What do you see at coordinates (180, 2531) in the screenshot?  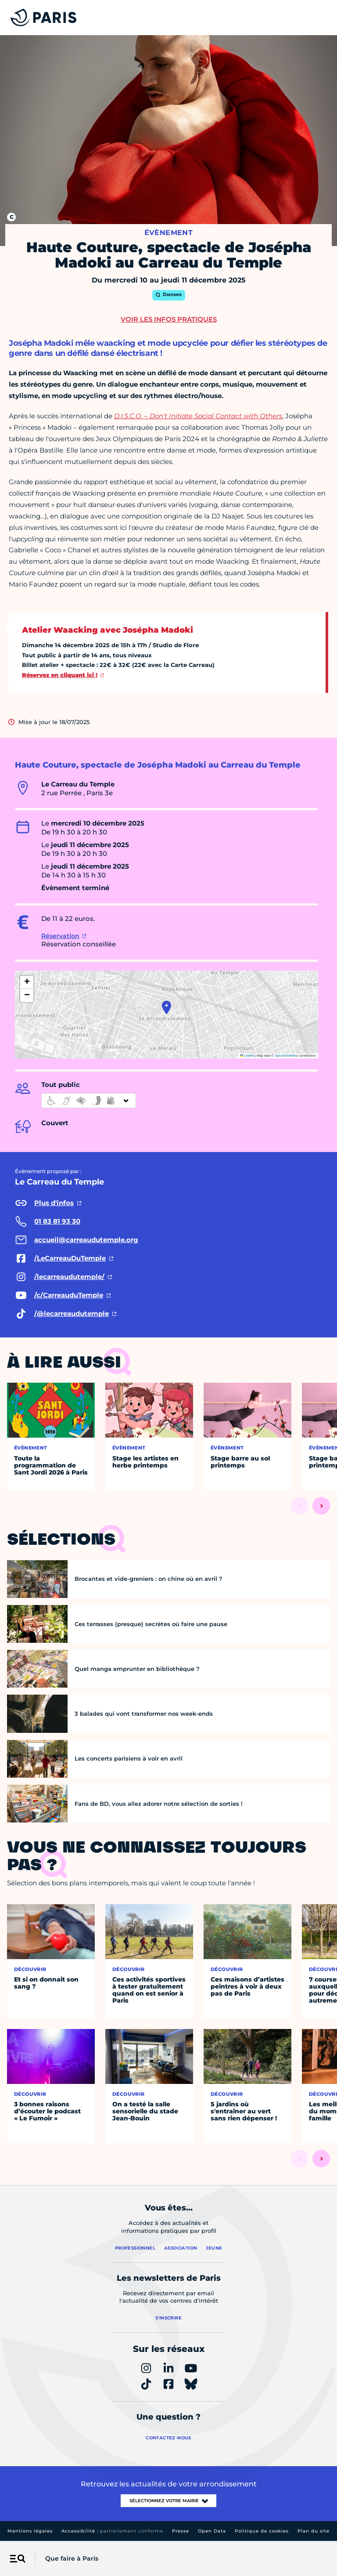 I see `Presse` at bounding box center [180, 2531].